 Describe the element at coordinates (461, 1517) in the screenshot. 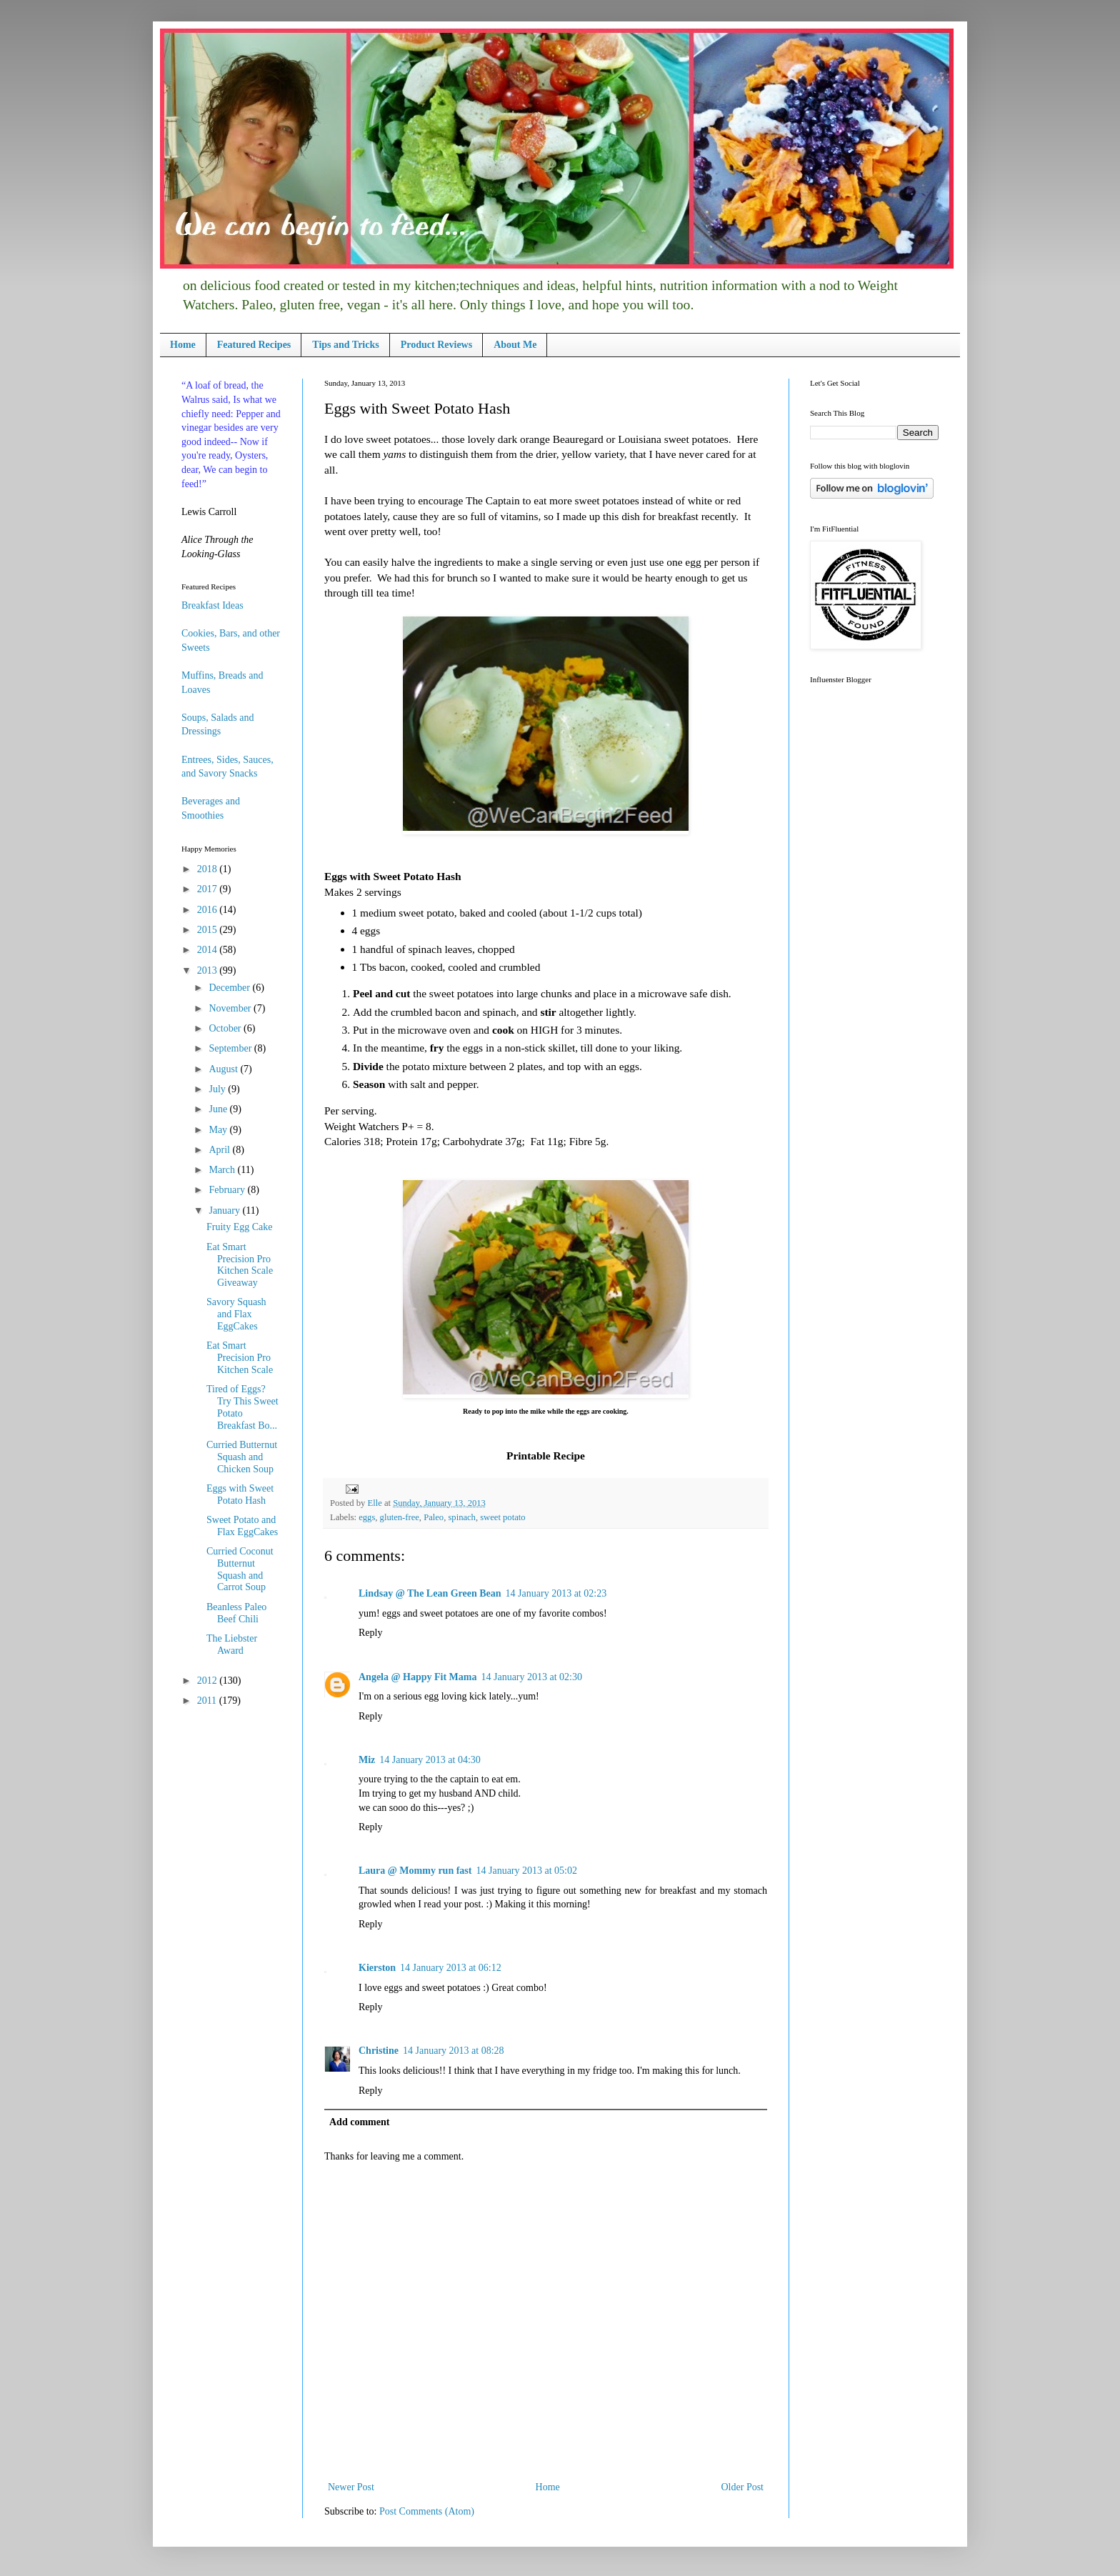

I see `spinach` at that location.